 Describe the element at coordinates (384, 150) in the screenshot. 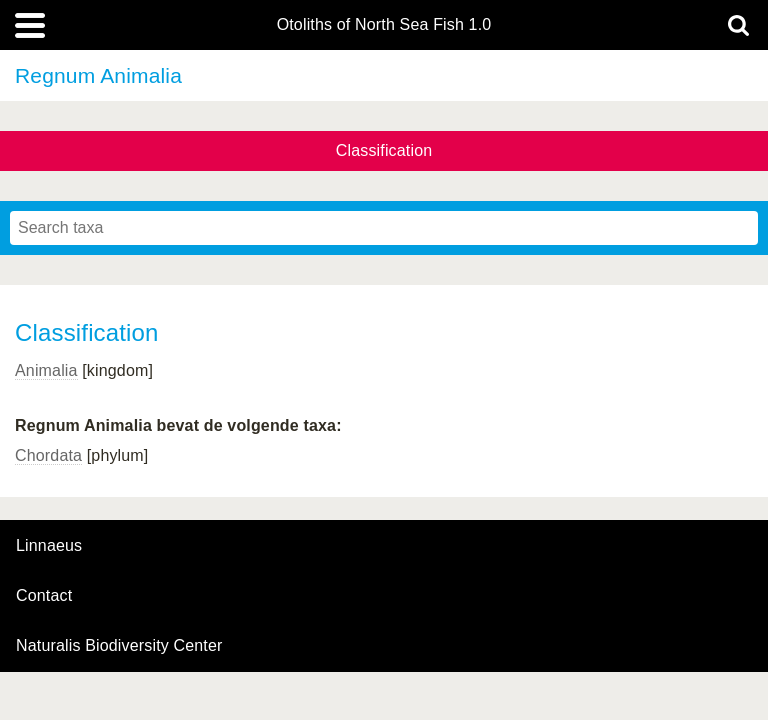

I see `Classification` at that location.